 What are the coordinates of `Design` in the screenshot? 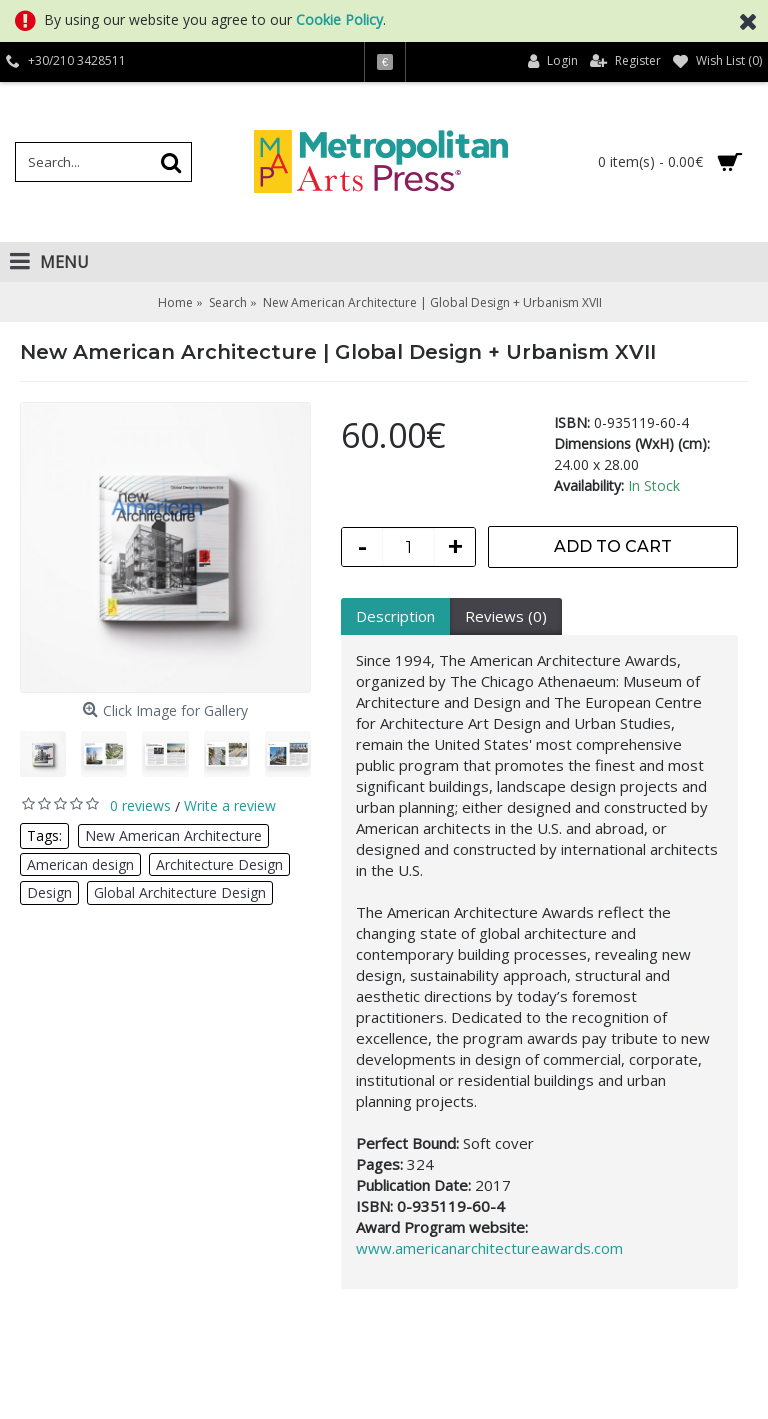 It's located at (49, 892).